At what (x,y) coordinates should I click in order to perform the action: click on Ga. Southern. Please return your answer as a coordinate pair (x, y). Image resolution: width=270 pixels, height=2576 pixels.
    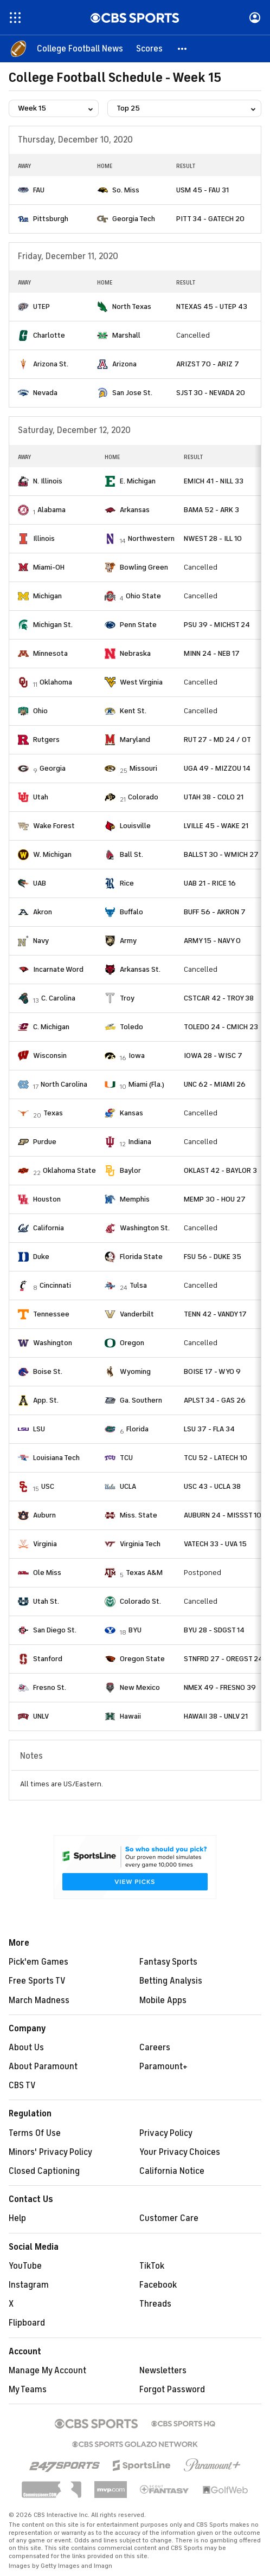
    Looking at the image, I should click on (141, 1400).